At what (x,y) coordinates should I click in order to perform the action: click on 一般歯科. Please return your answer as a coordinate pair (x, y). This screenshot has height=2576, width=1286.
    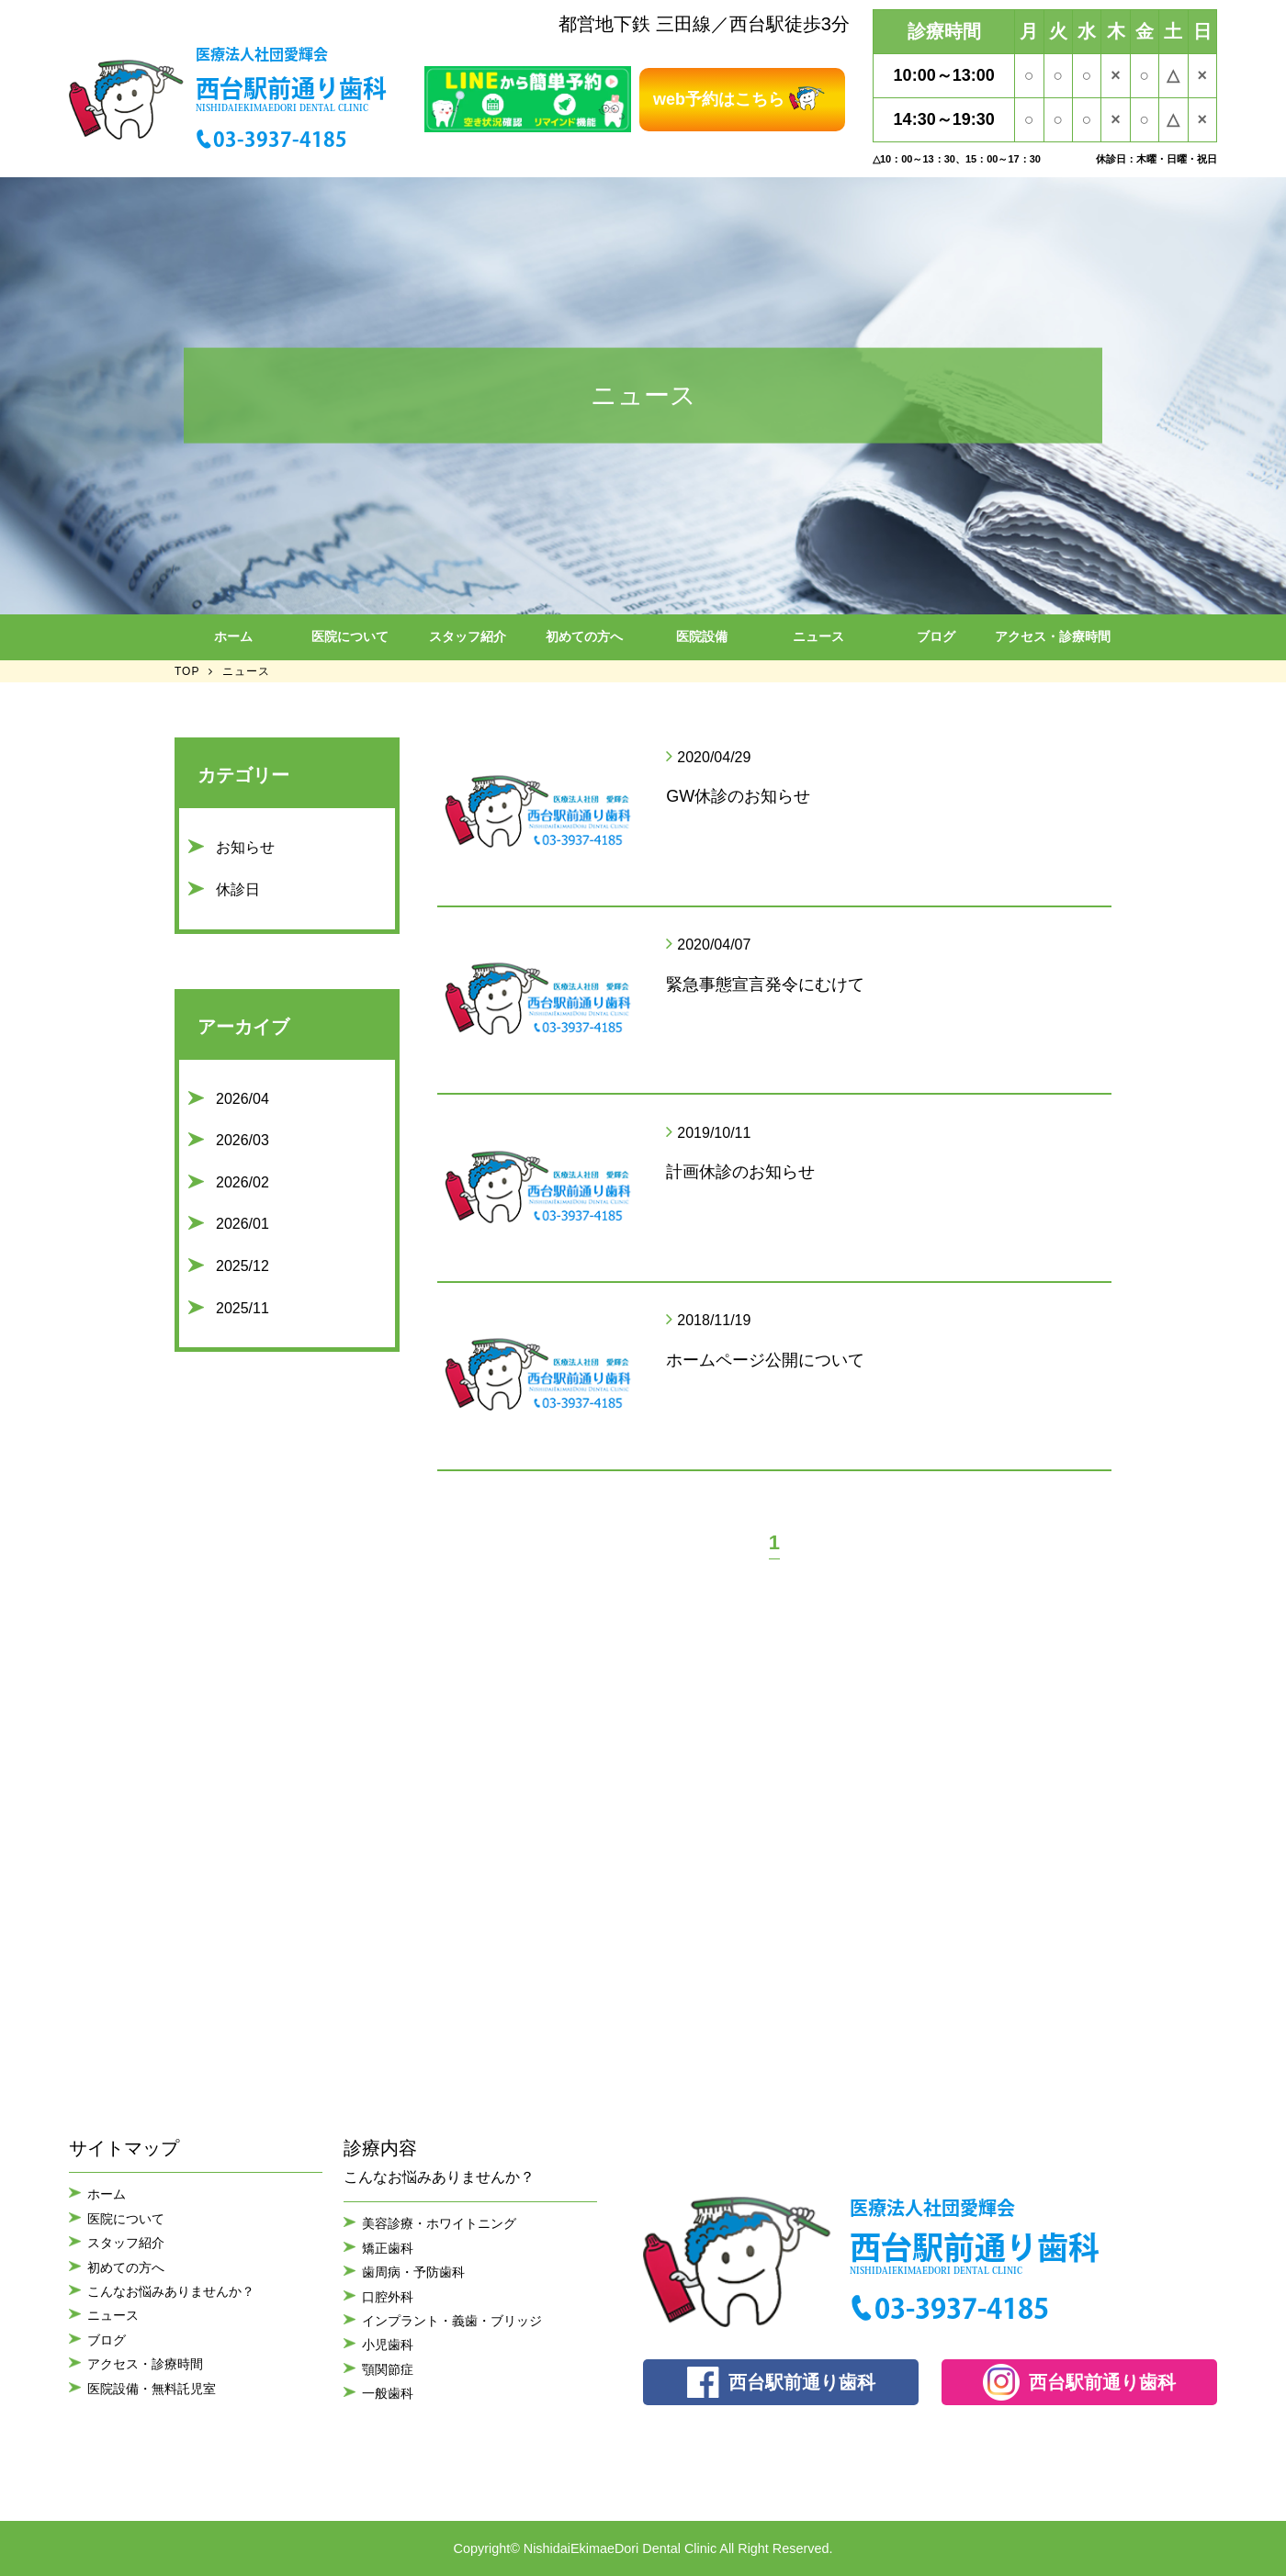
    Looking at the image, I should click on (387, 2393).